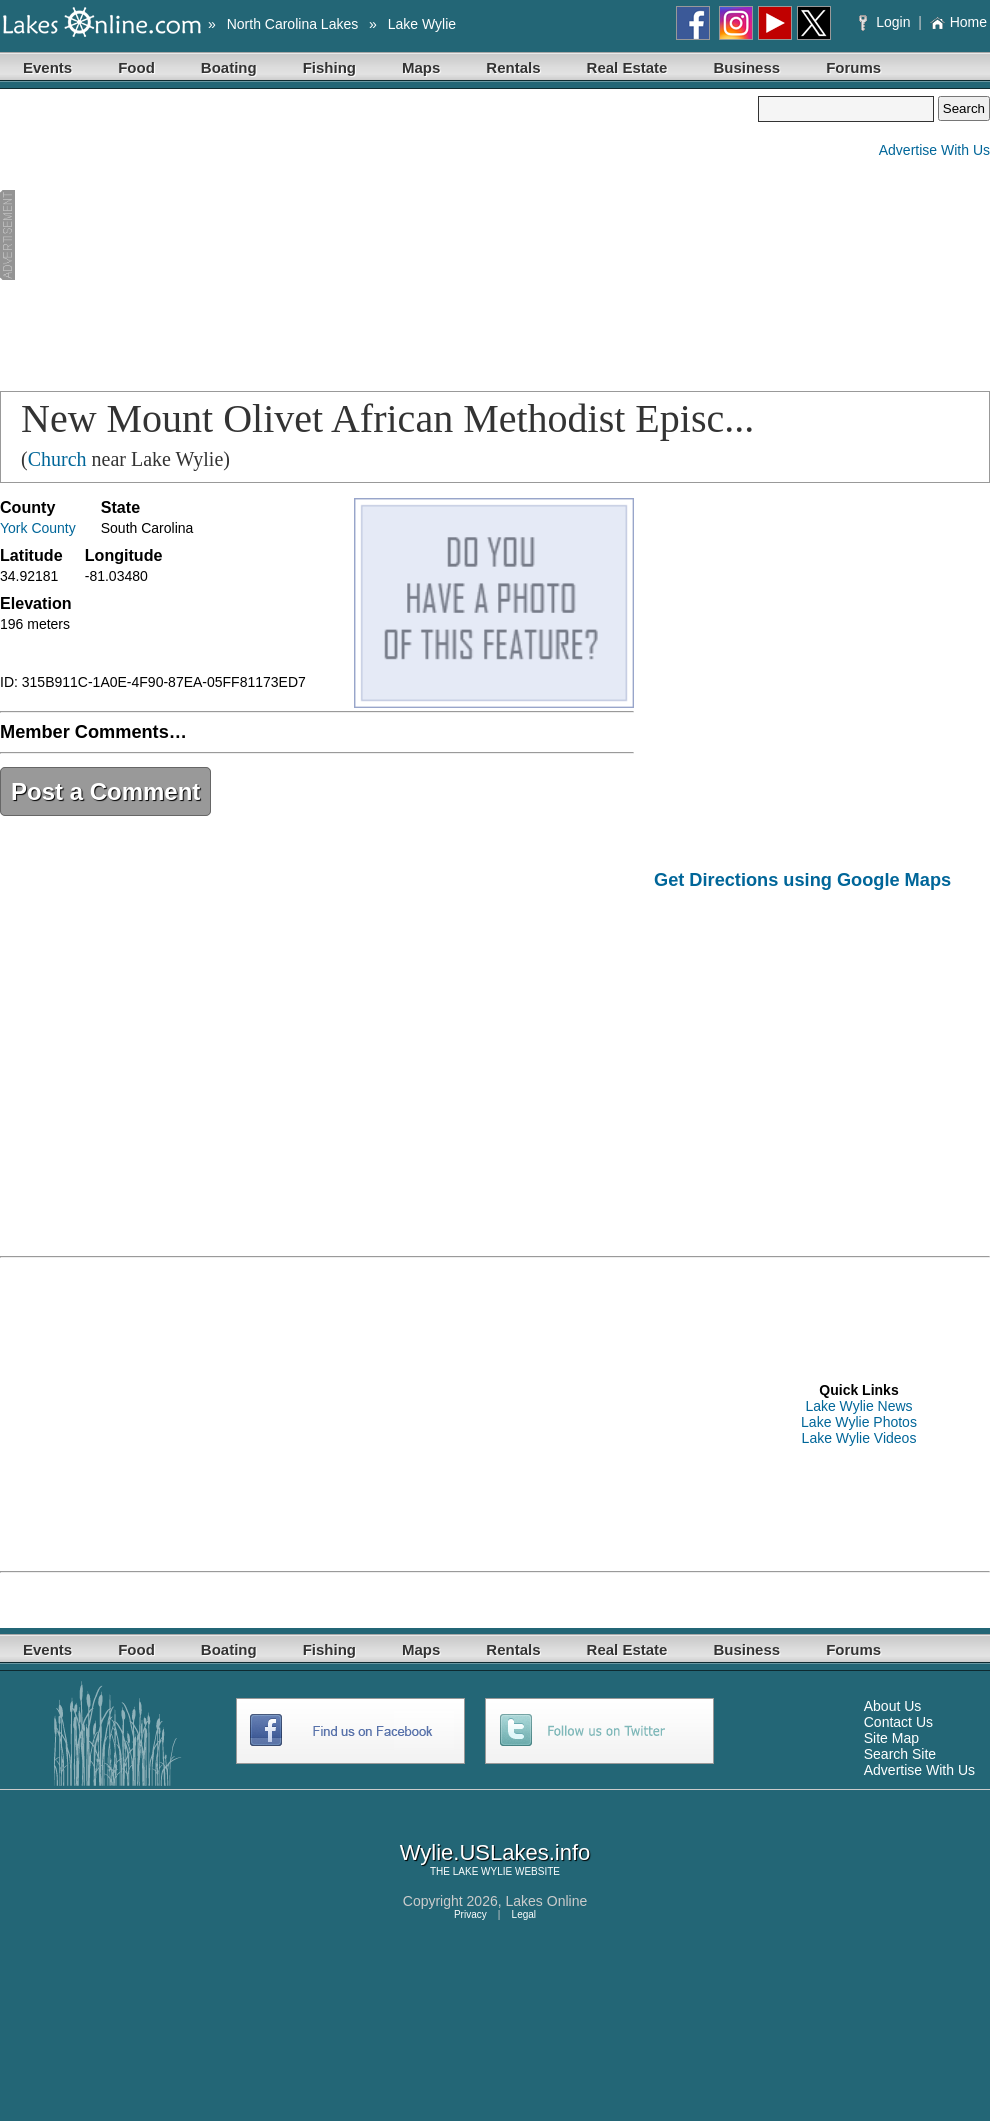  What do you see at coordinates (495, 1852) in the screenshot?
I see `Wylie.USLakes.info` at bounding box center [495, 1852].